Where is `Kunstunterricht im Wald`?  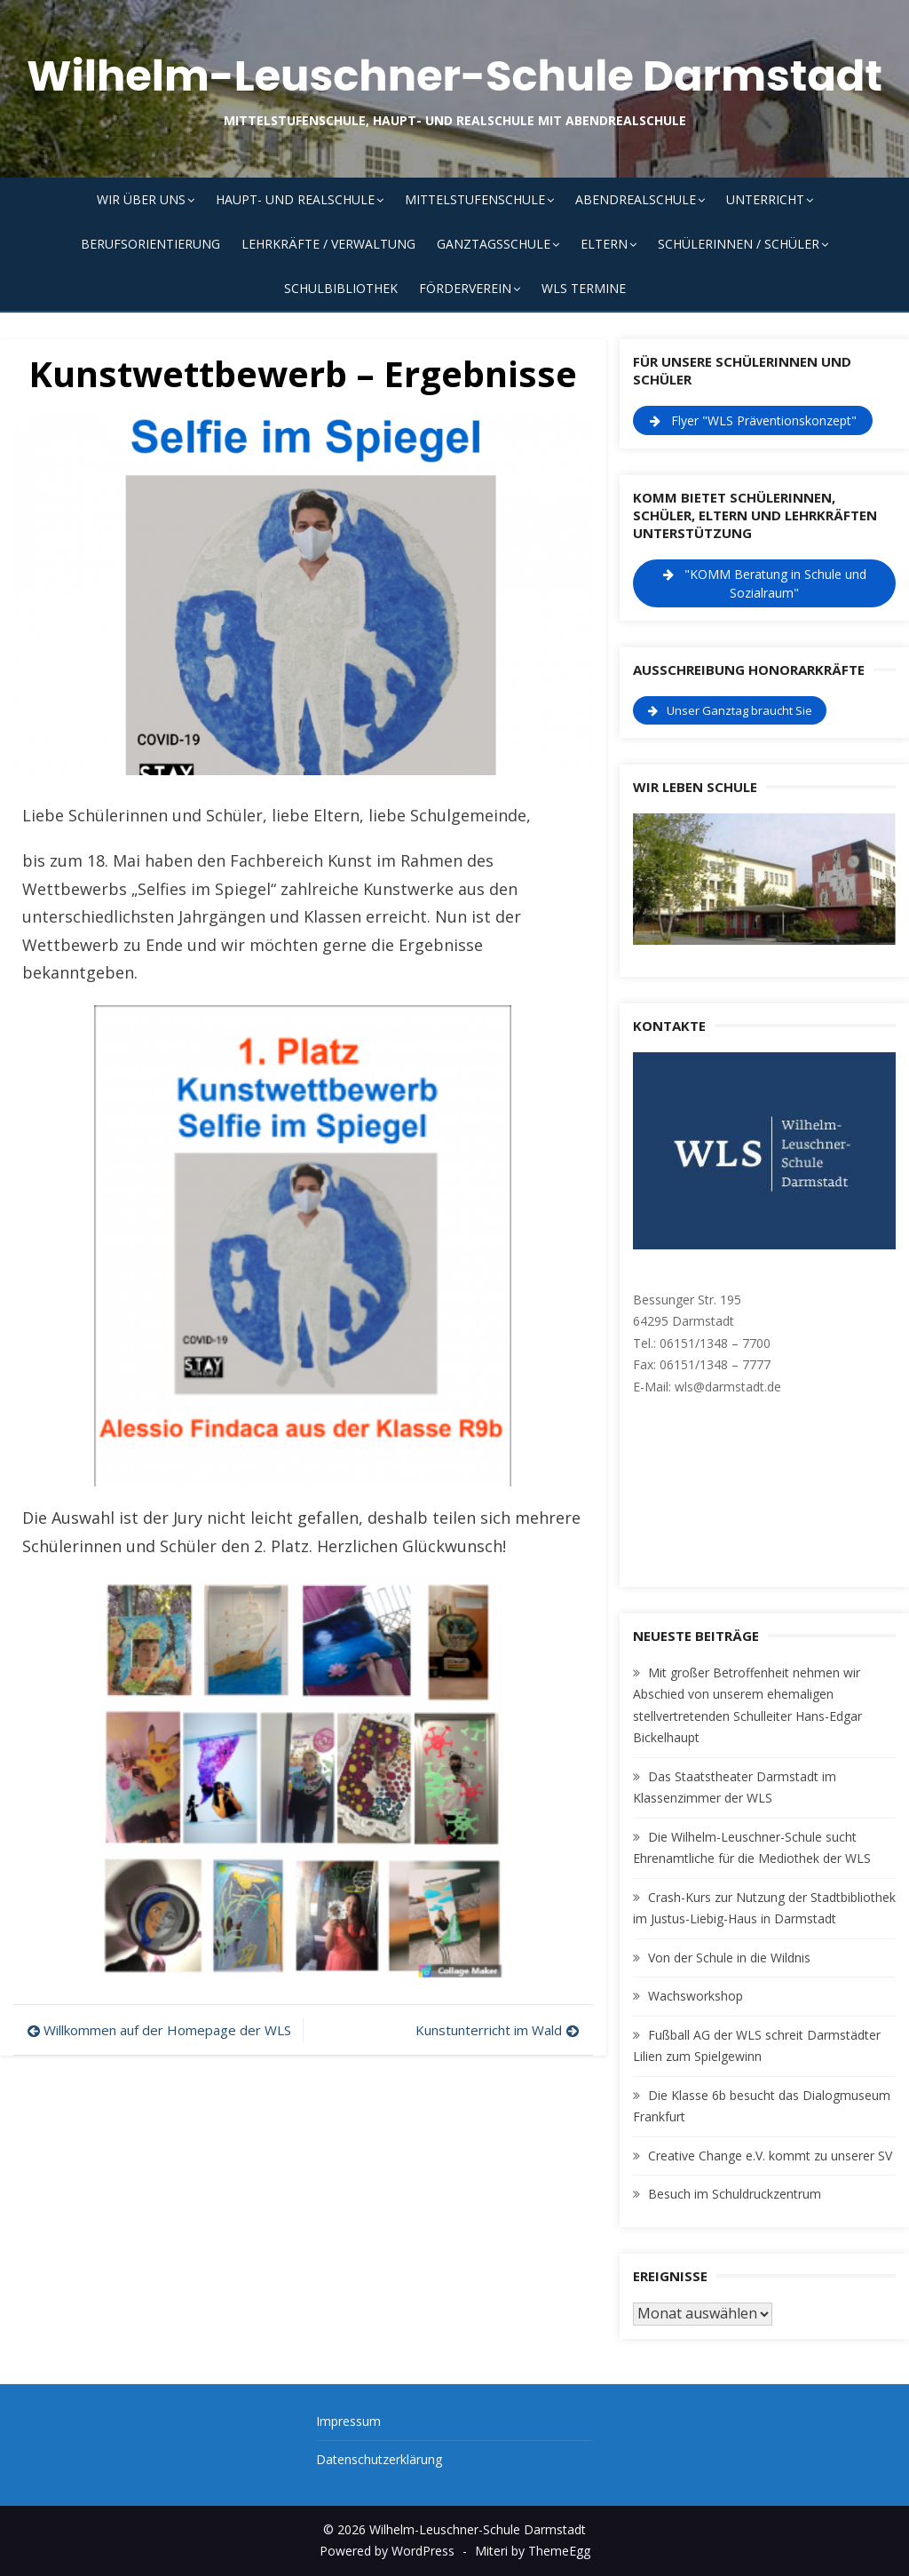 Kunstunterricht im Wald is located at coordinates (488, 2030).